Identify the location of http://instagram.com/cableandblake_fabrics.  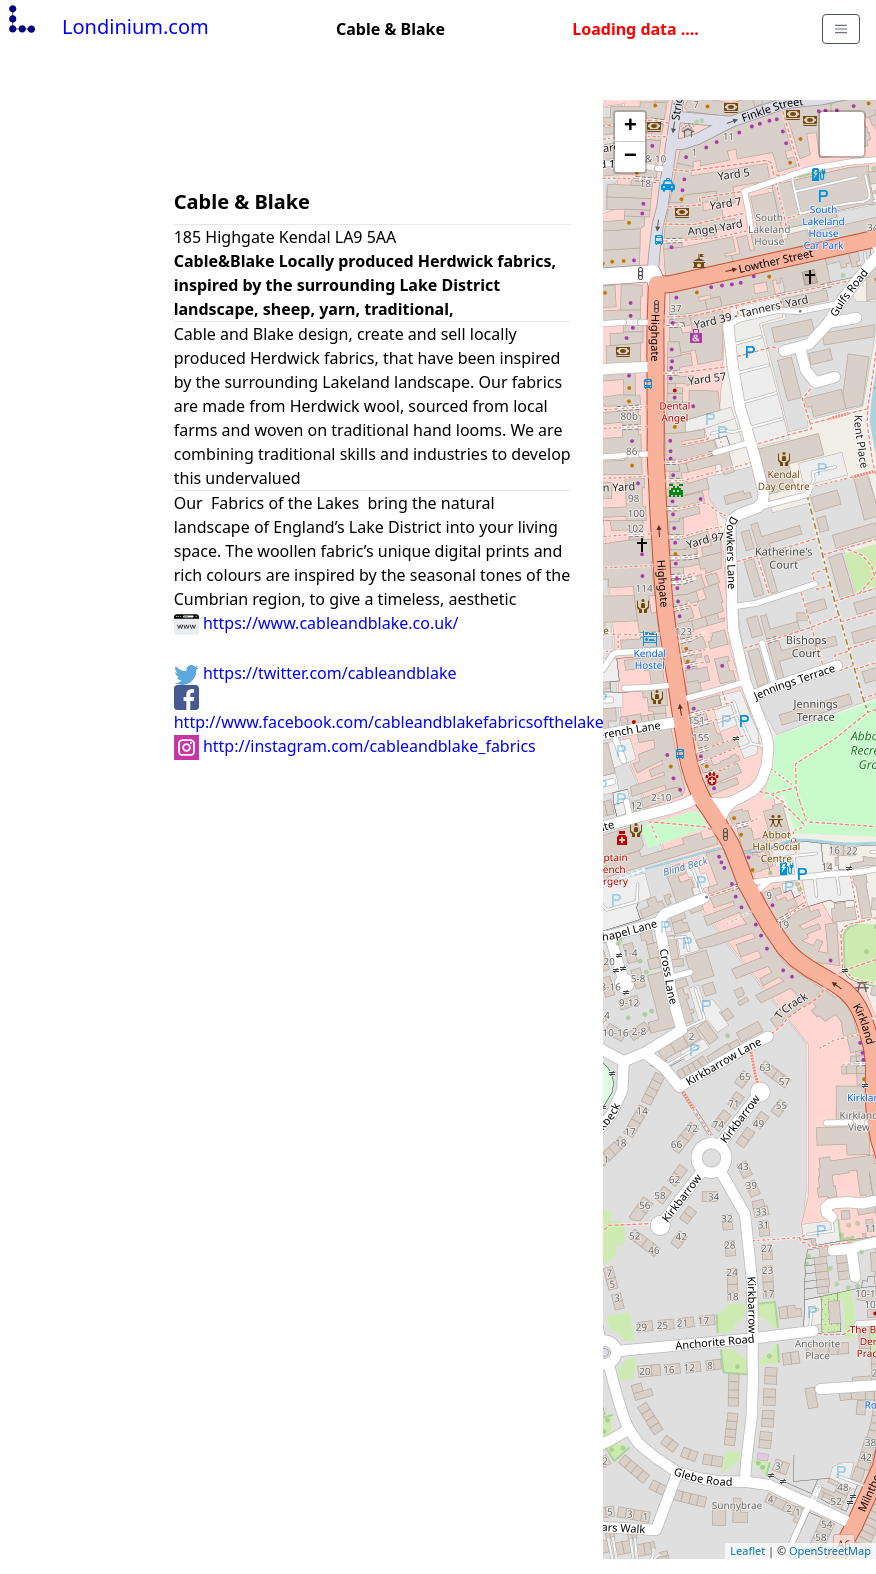
(355, 746).